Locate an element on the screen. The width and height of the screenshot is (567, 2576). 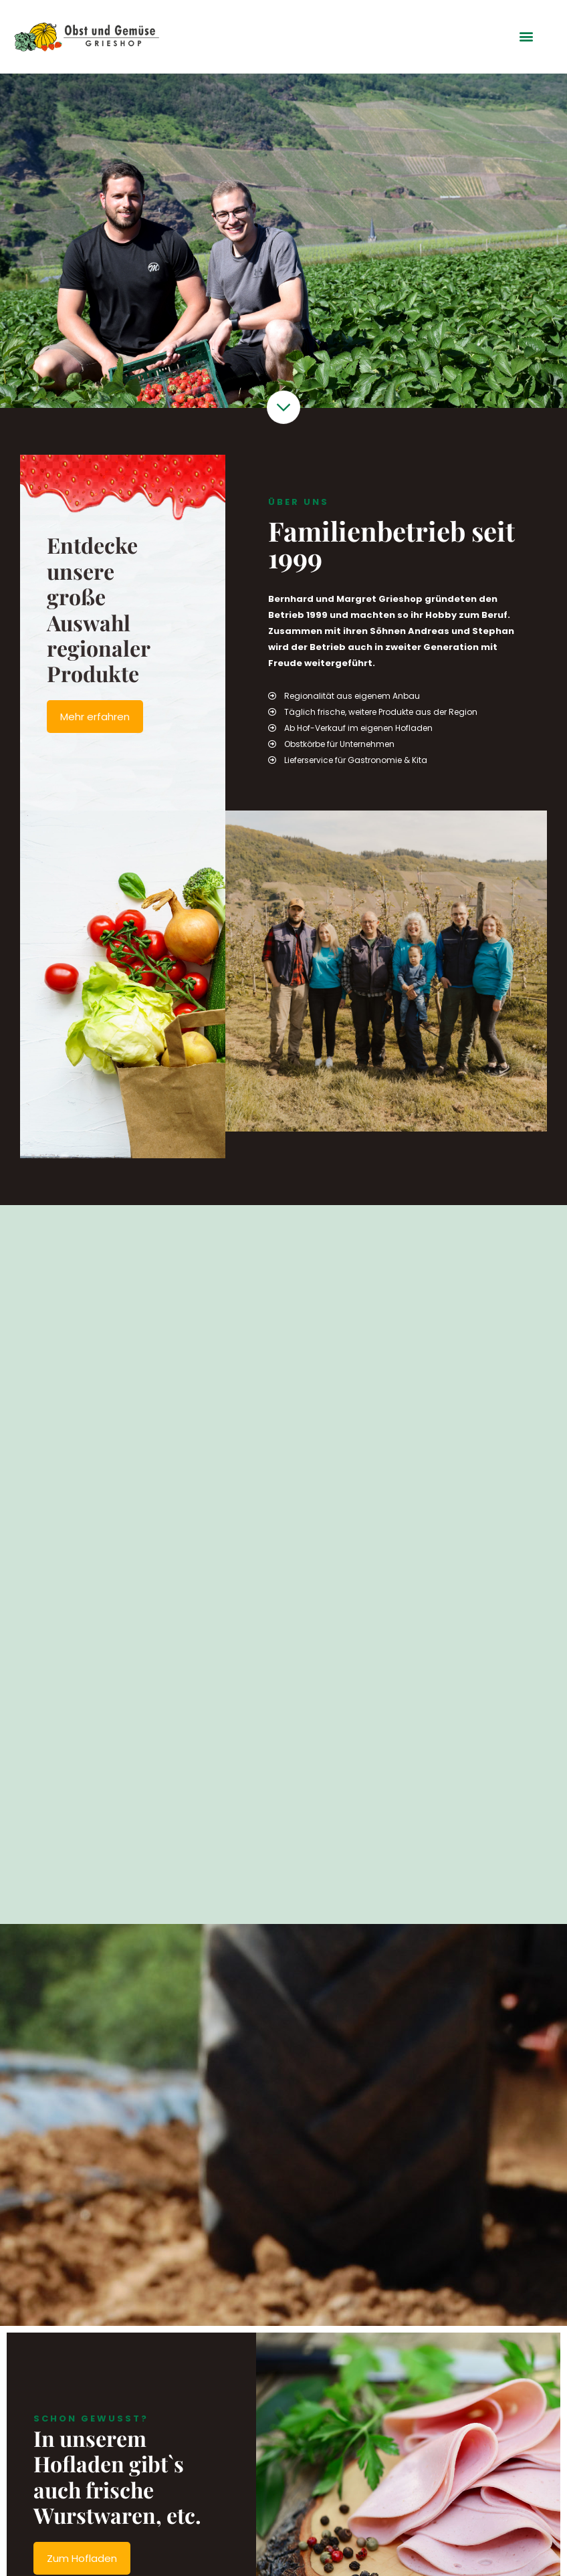
[button] is located at coordinates (527, 36).